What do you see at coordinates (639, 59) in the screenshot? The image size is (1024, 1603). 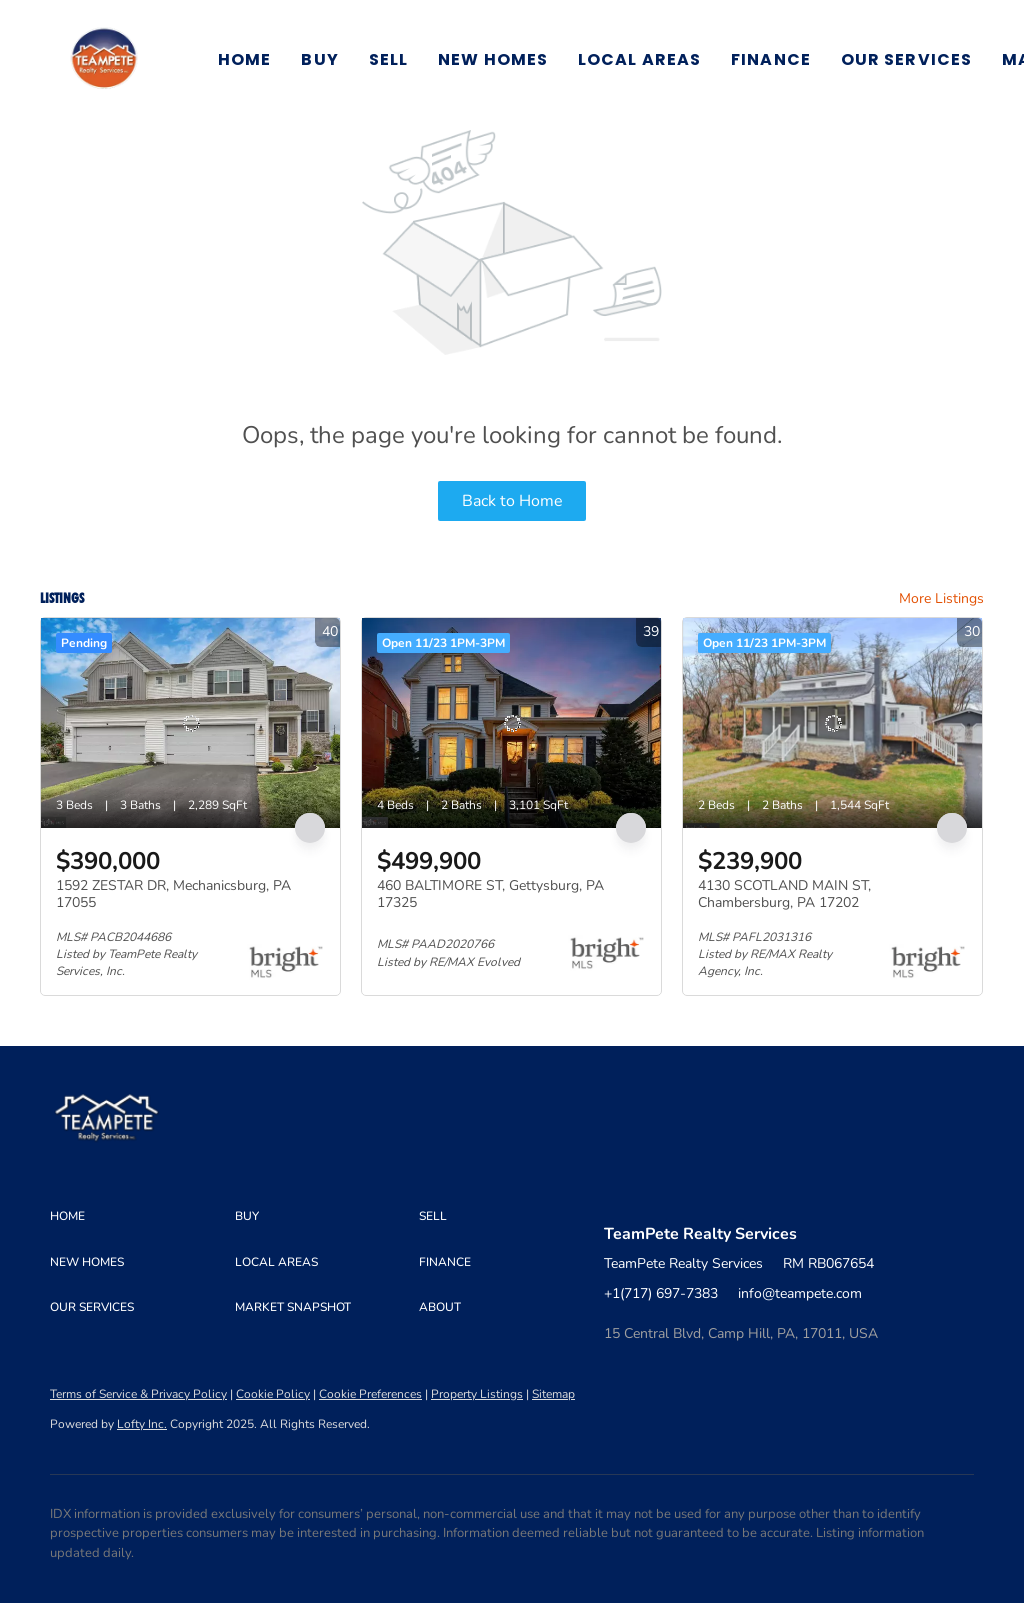 I see `Local Areas [button]` at bounding box center [639, 59].